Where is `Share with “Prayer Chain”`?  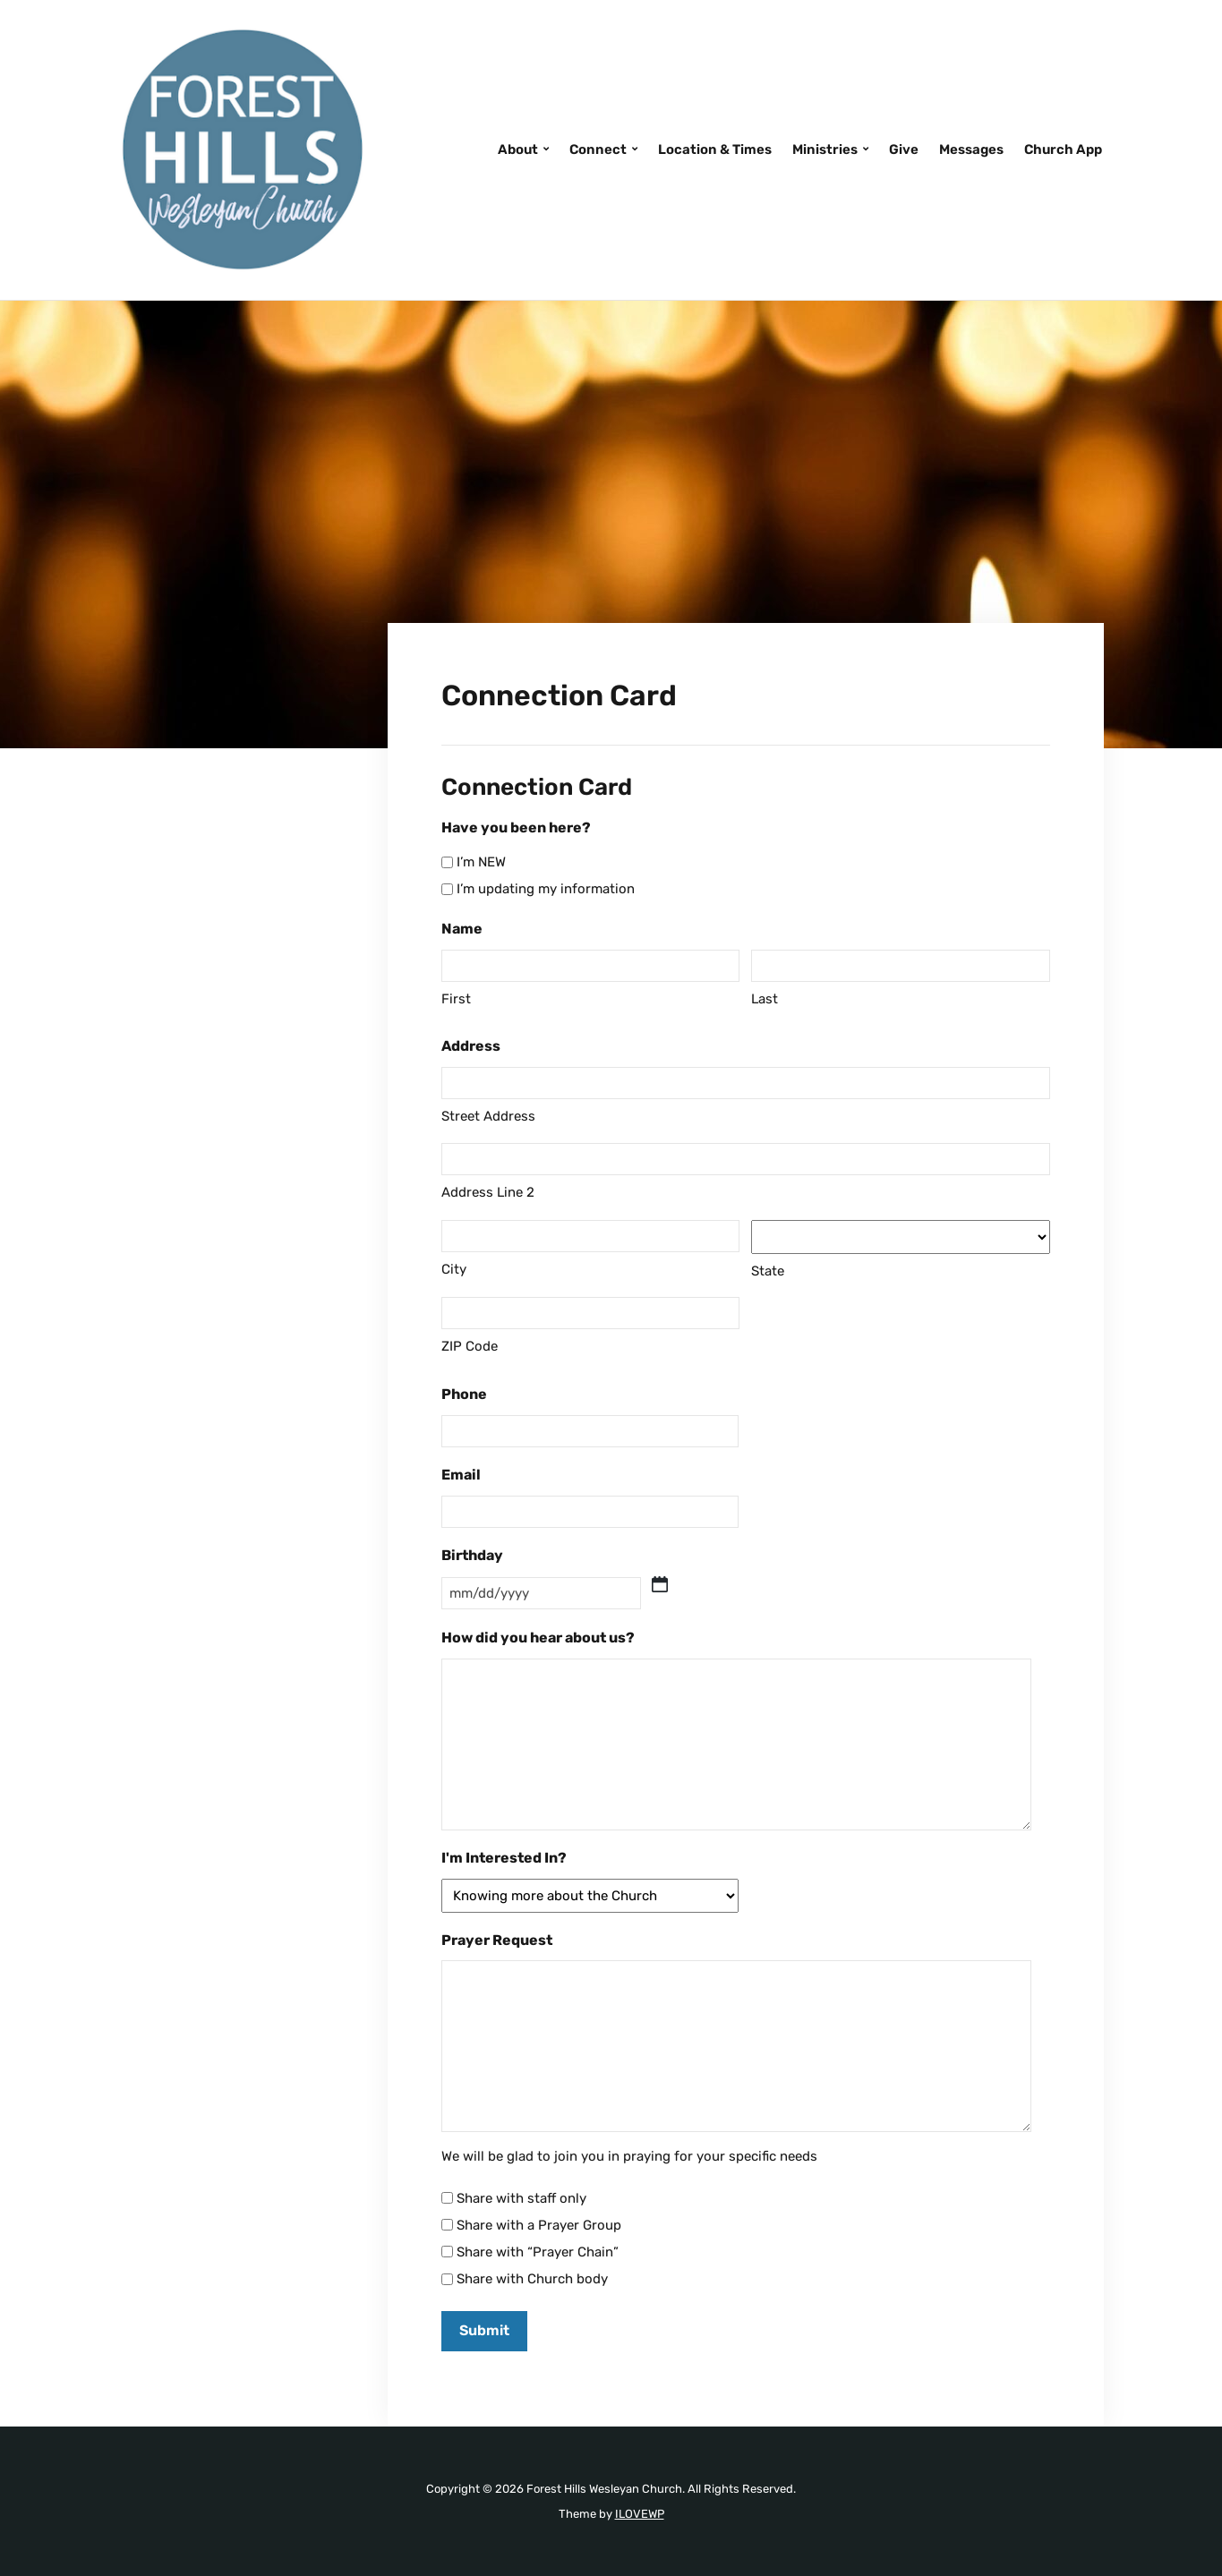
Share with “Prayer Chain” is located at coordinates (538, 2252).